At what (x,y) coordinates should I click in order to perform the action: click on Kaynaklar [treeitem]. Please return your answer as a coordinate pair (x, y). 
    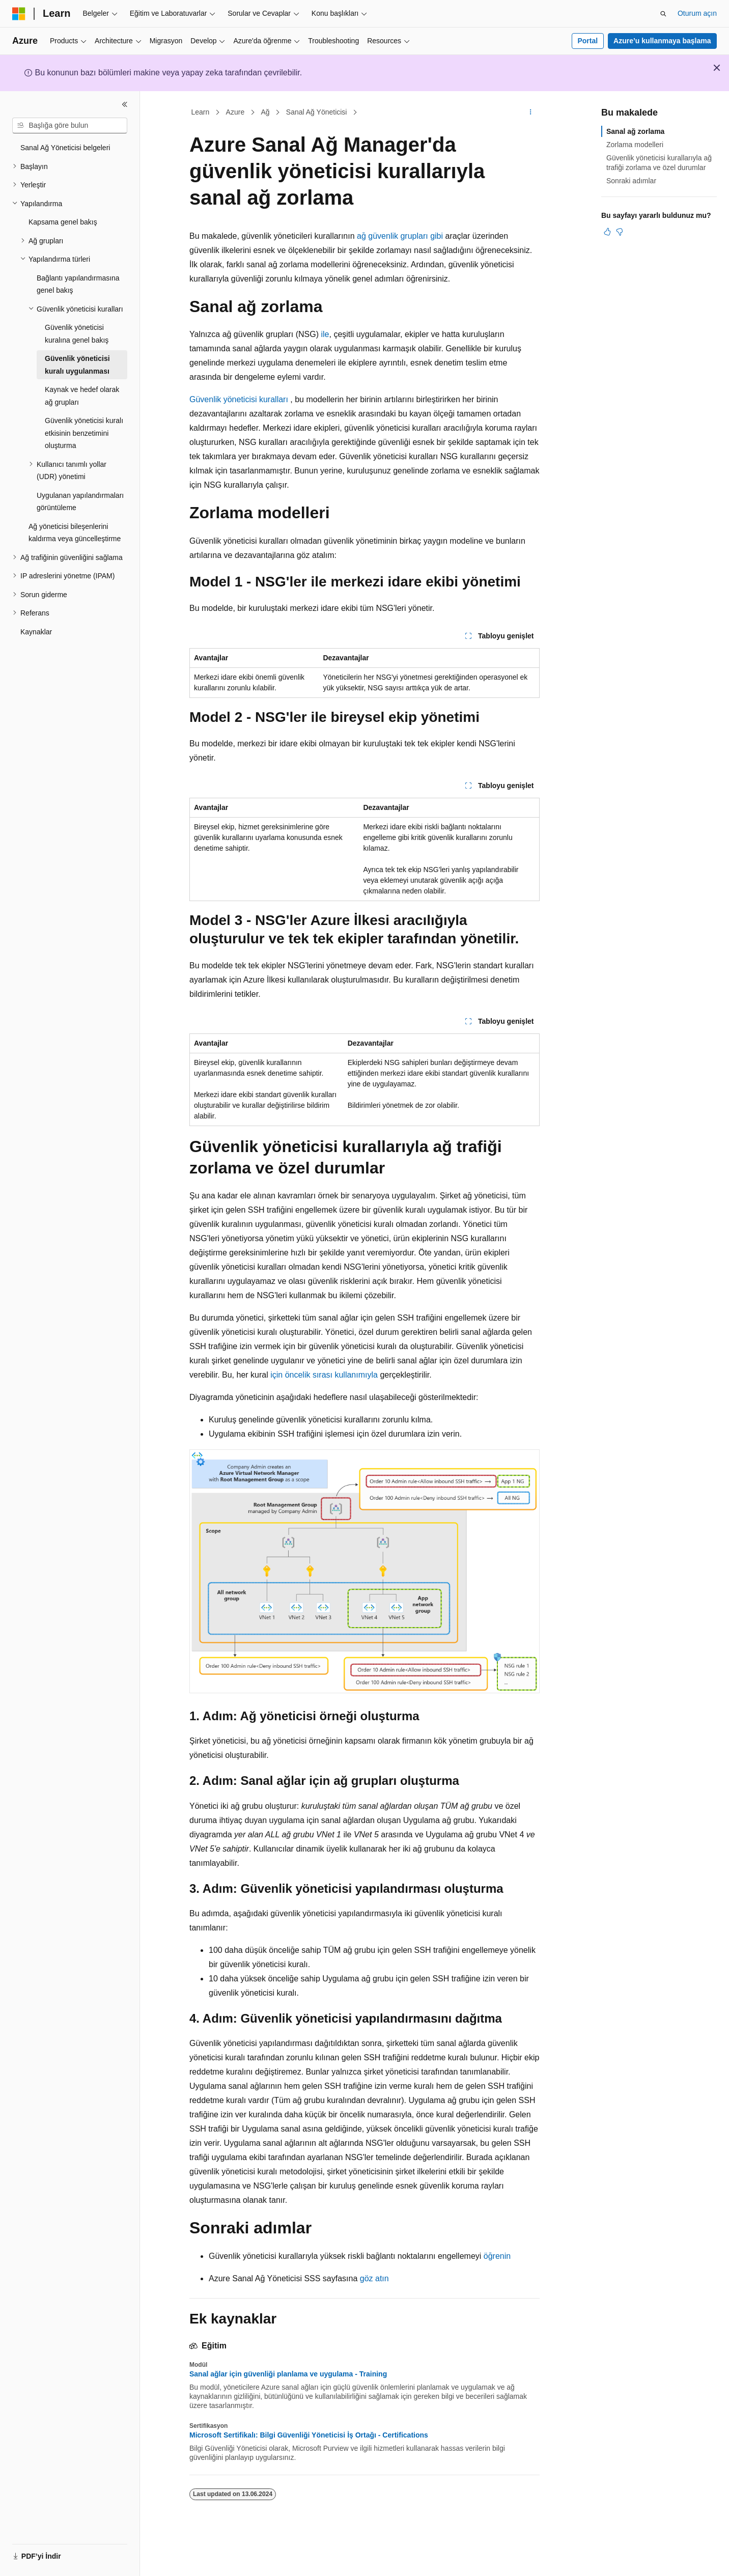
    Looking at the image, I should click on (36, 632).